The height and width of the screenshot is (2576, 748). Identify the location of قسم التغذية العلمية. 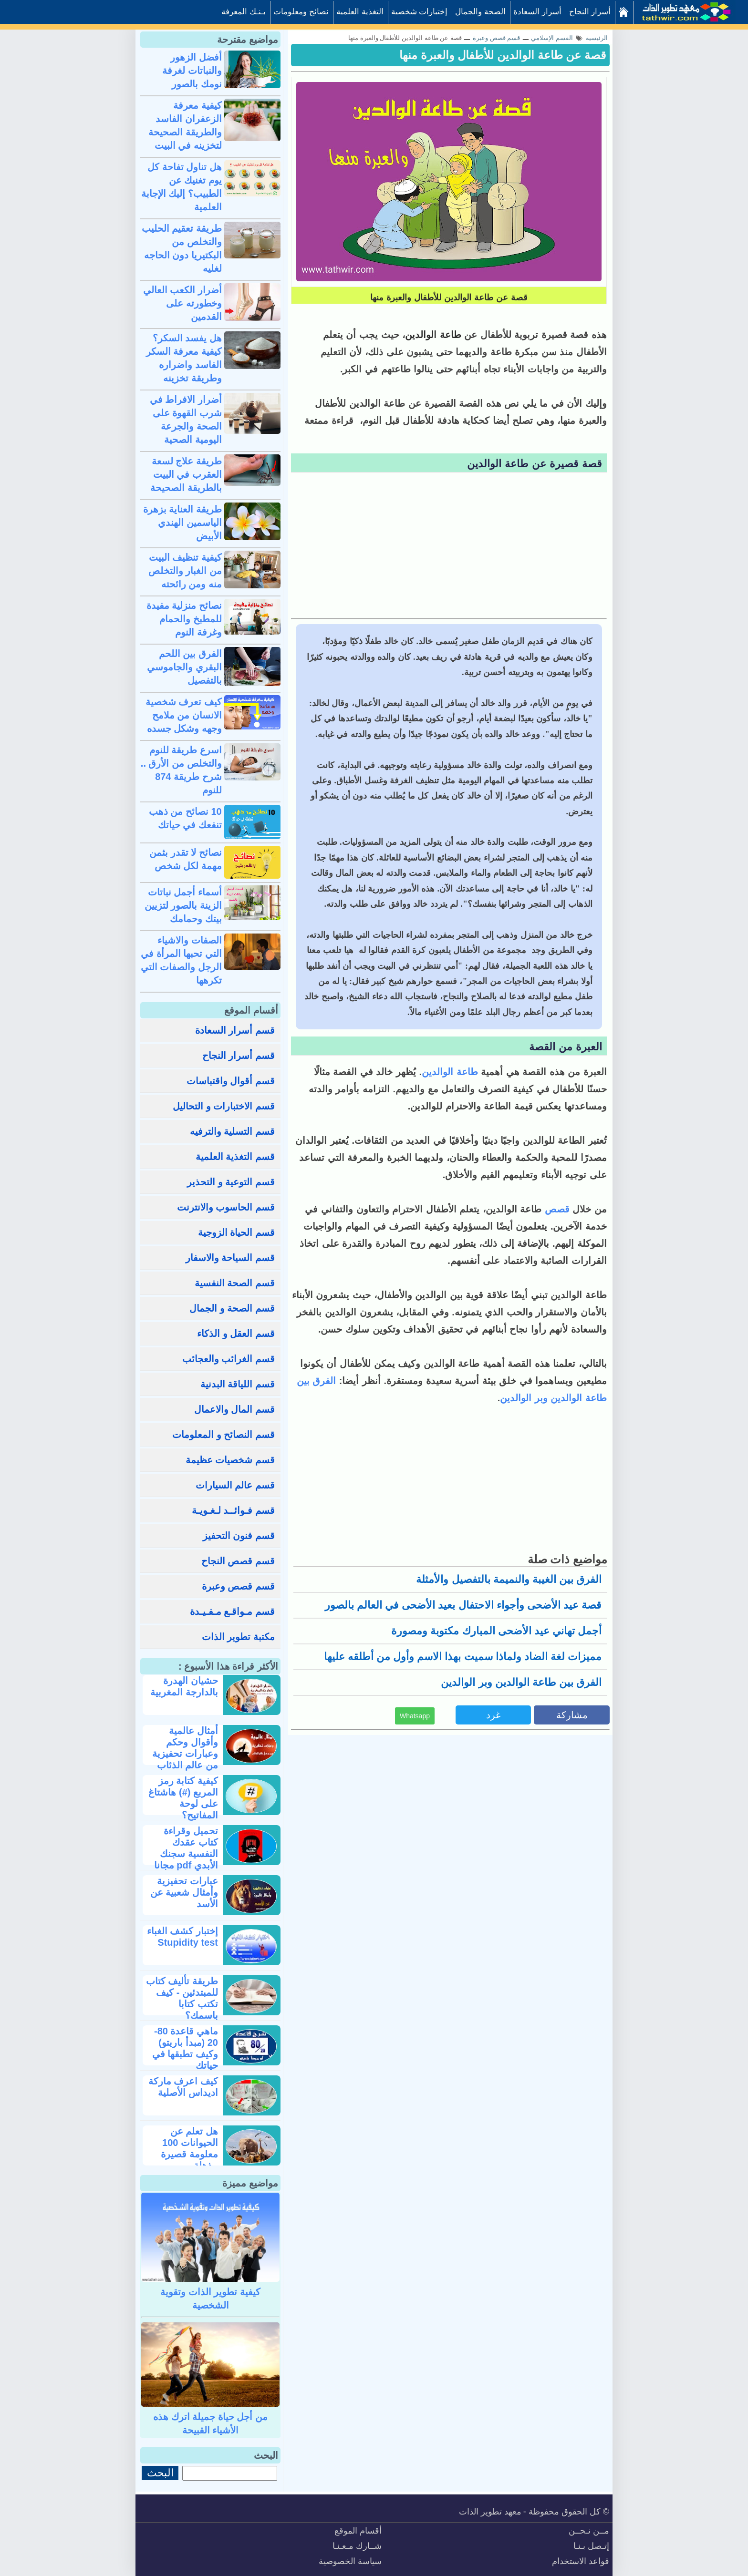
(235, 1156).